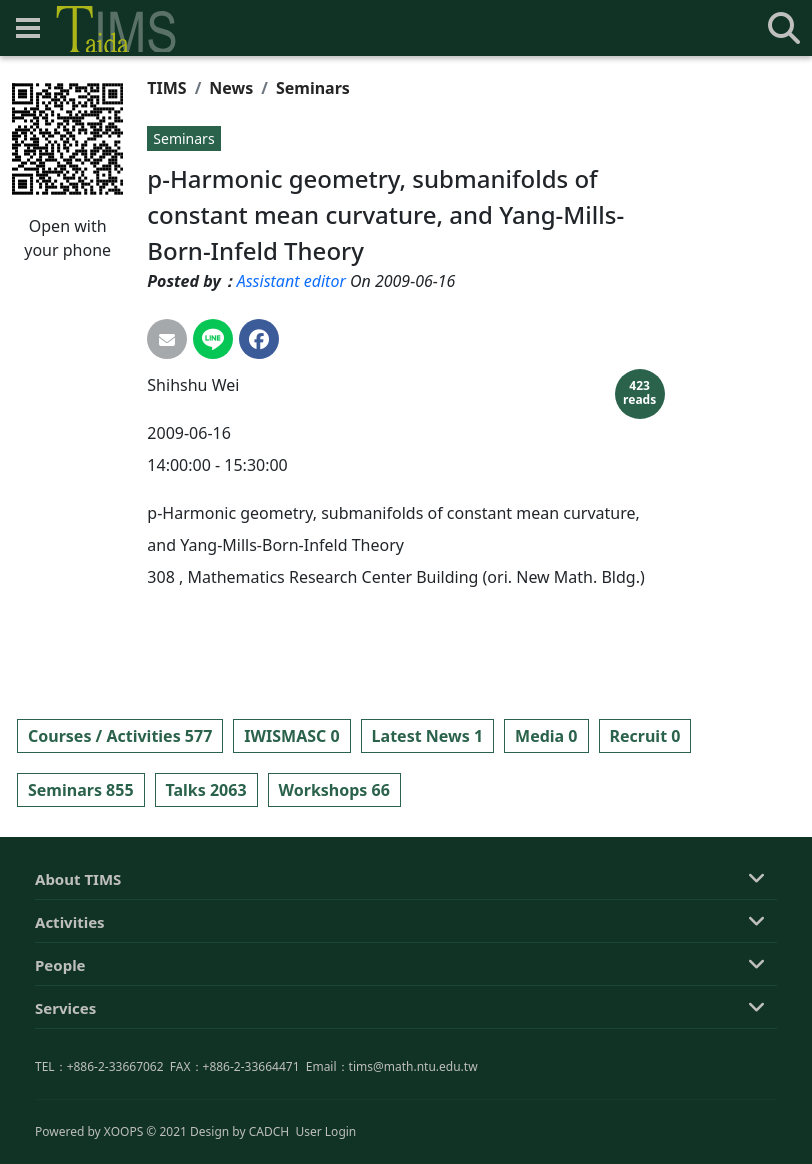 Image resolution: width=812 pixels, height=1164 pixels. Describe the element at coordinates (166, 88) in the screenshot. I see `TIMS` at that location.